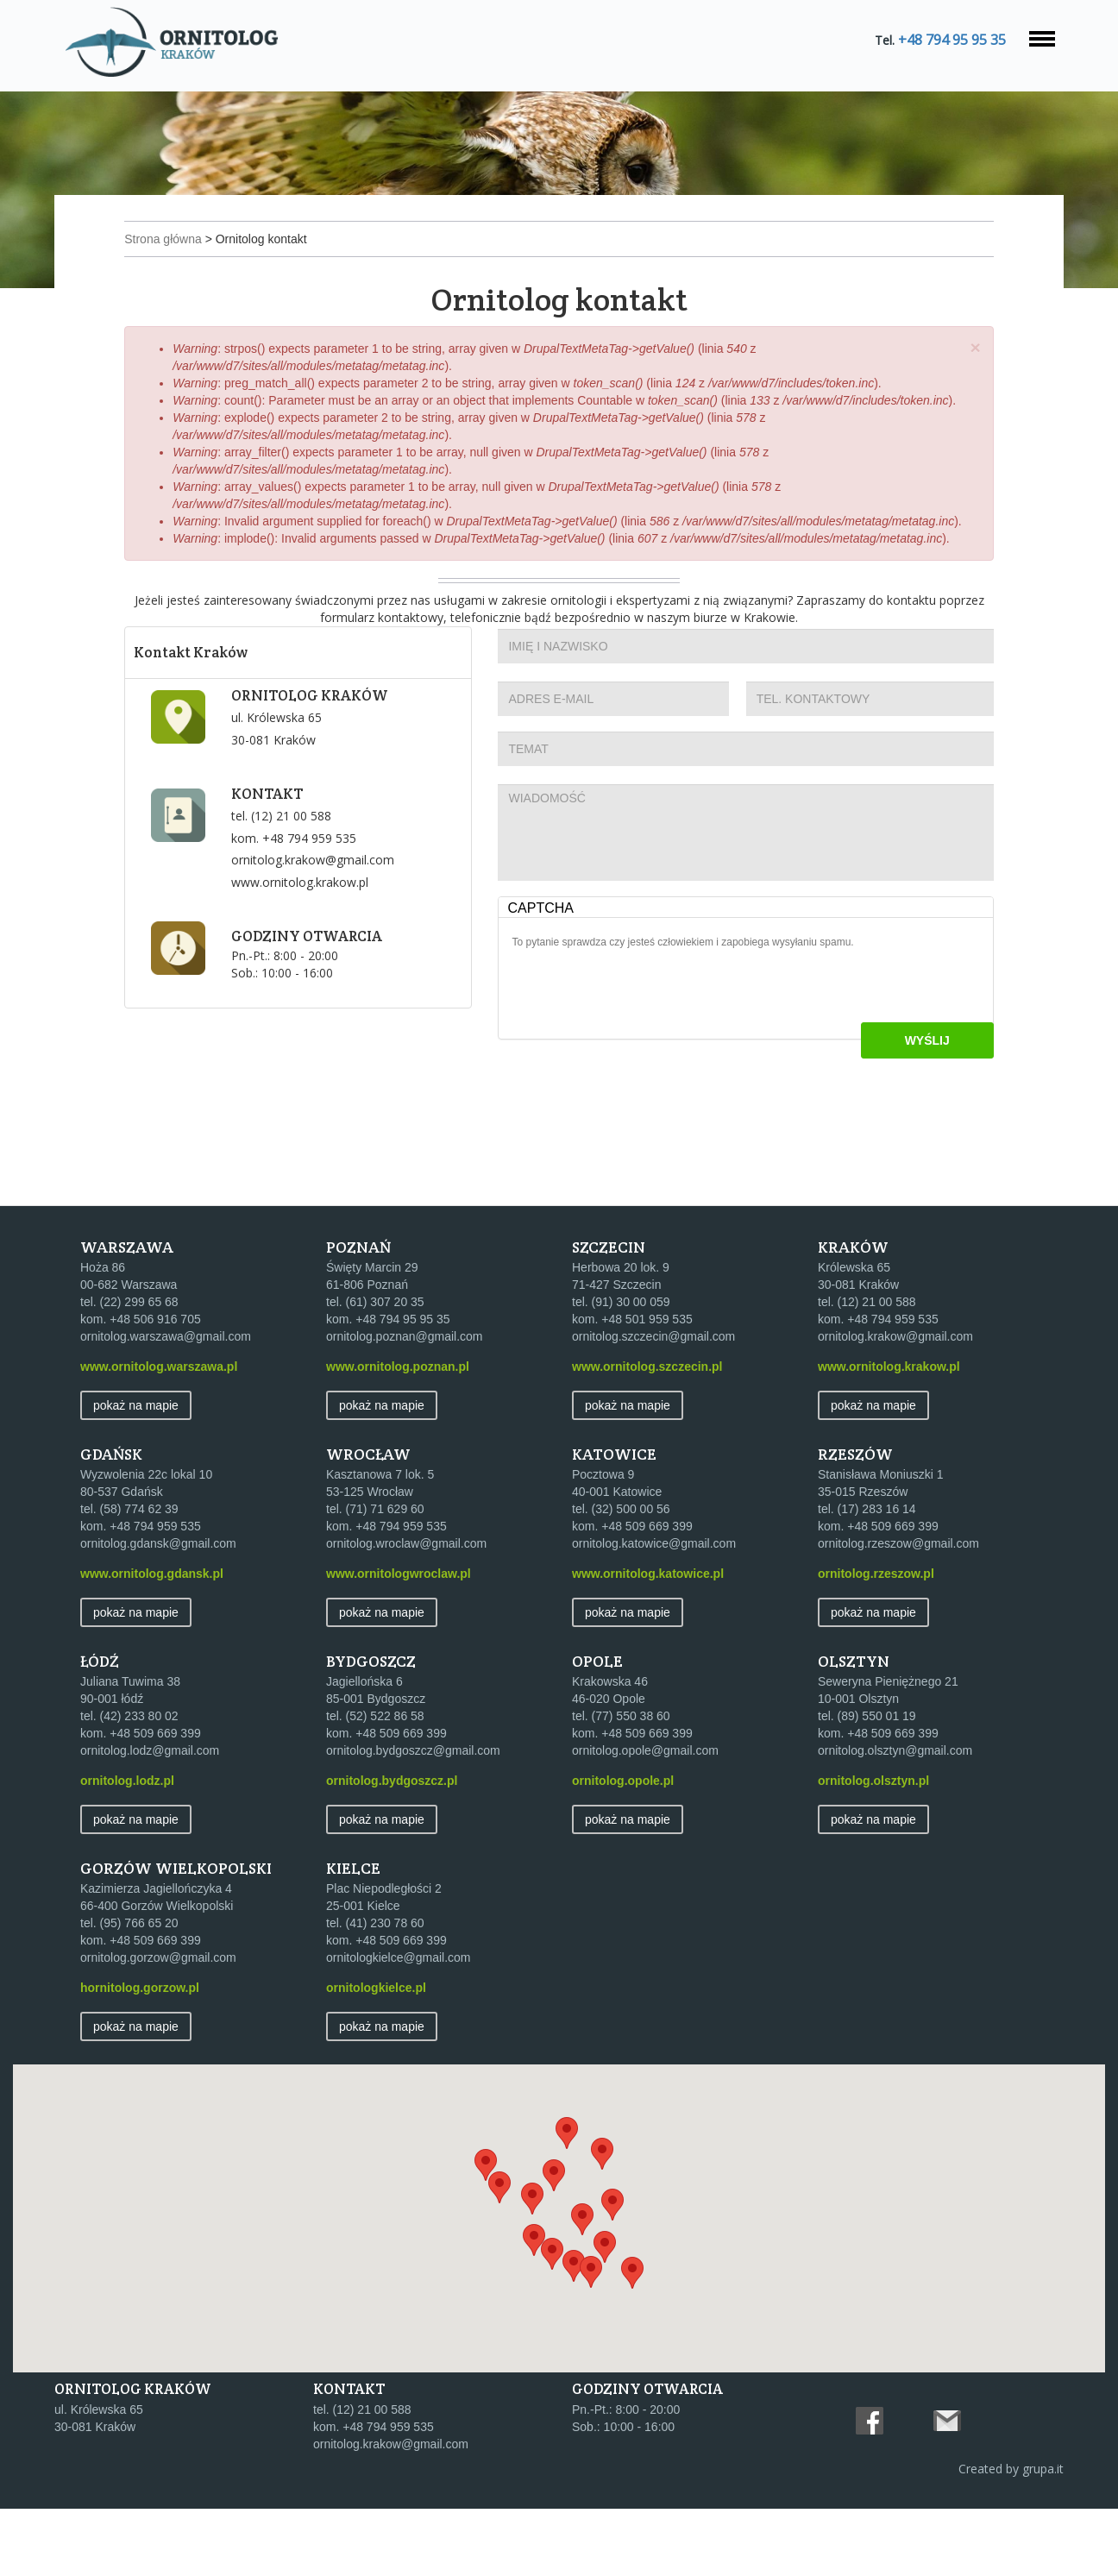  What do you see at coordinates (136, 1472) in the screenshot?
I see `Pokaż na mapie` at bounding box center [136, 1472].